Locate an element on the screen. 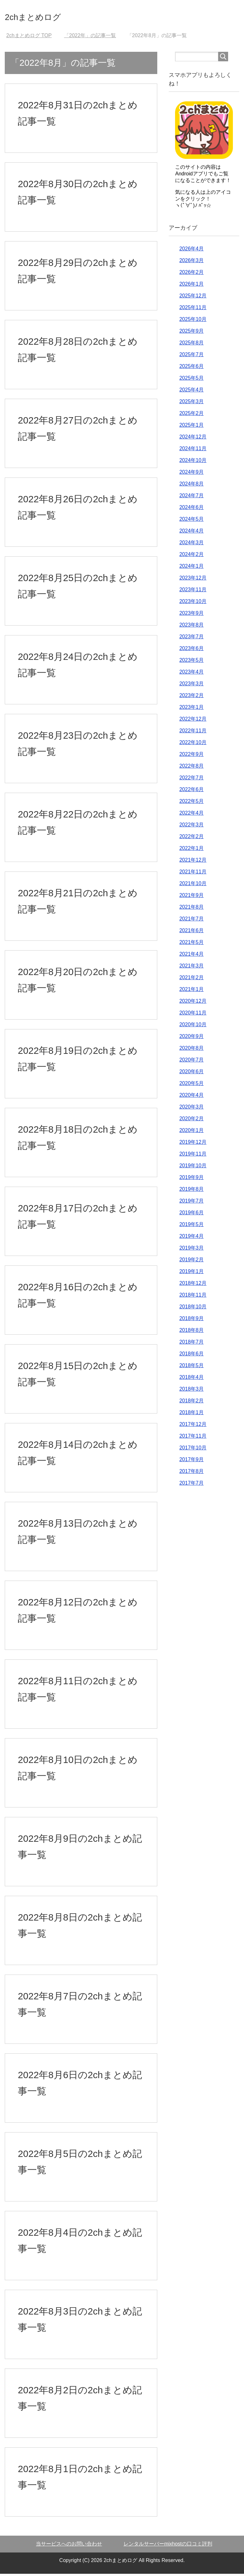 The height and width of the screenshot is (2576, 244). 2020年5月 is located at coordinates (191, 1085).